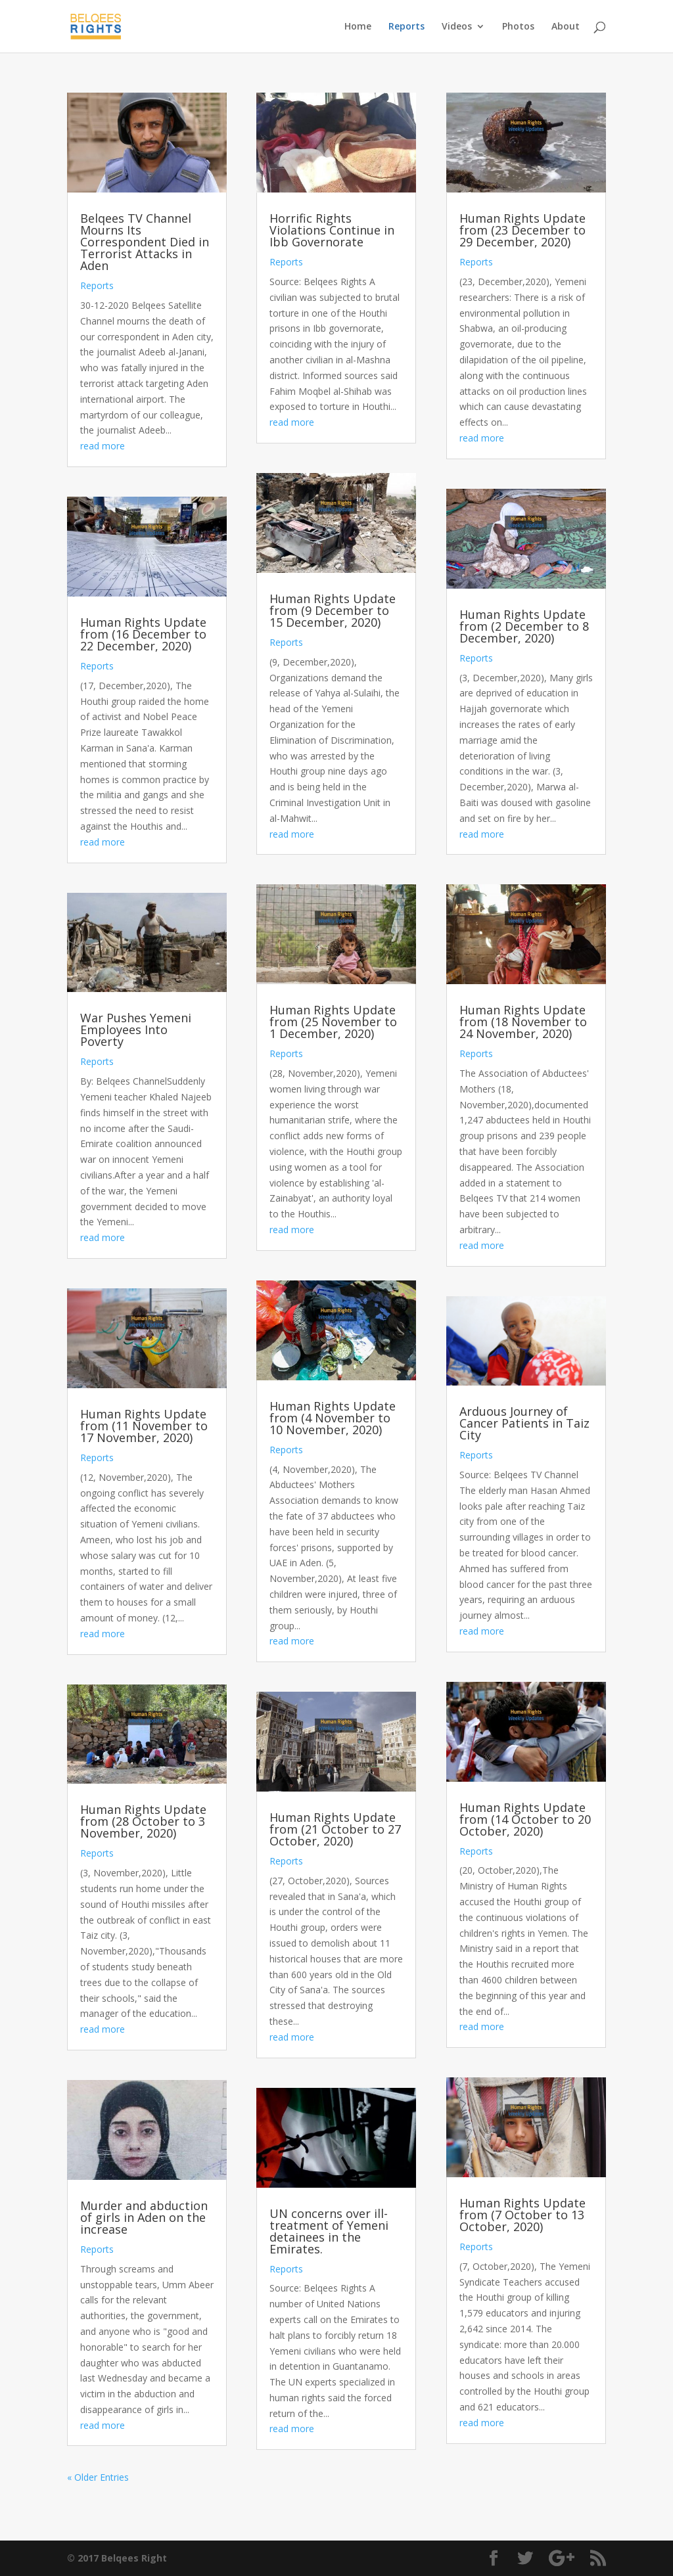  What do you see at coordinates (98, 2477) in the screenshot?
I see `« Older Entries` at bounding box center [98, 2477].